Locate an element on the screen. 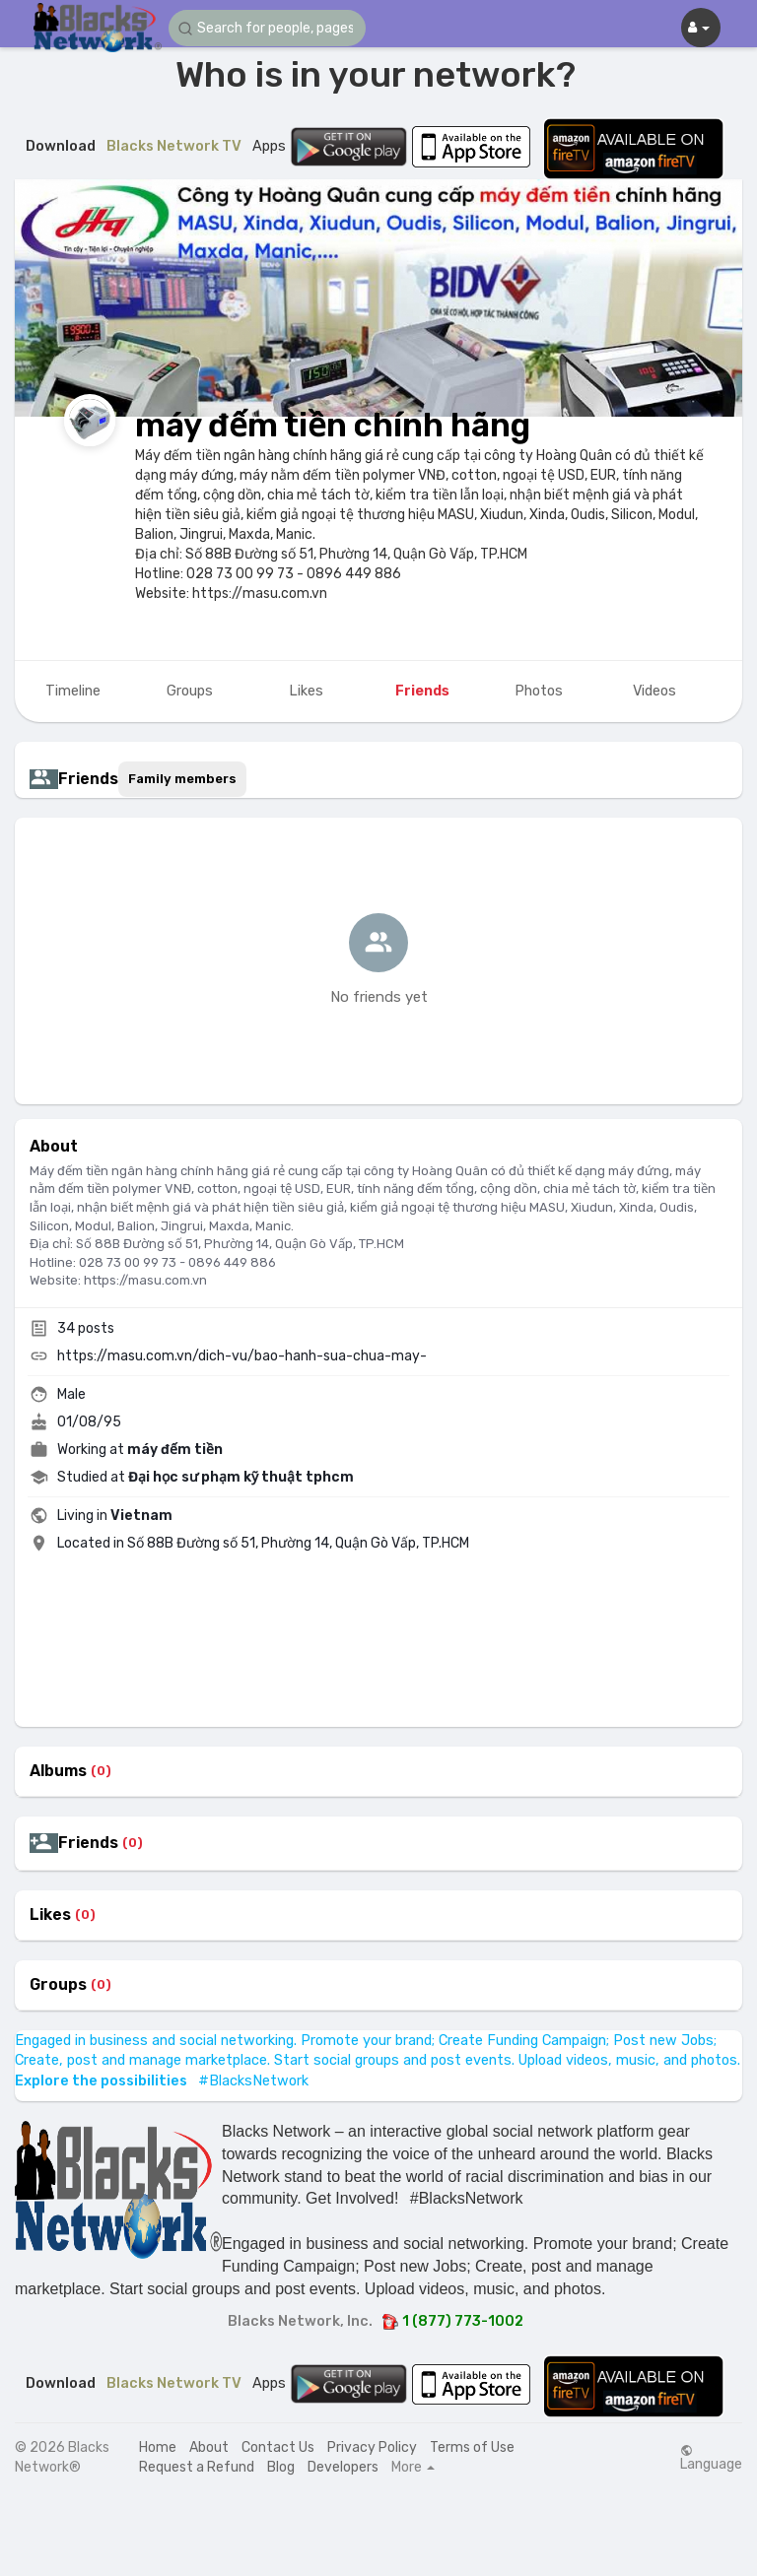 The width and height of the screenshot is (757, 2576). Privacy Policy is located at coordinates (372, 2447).